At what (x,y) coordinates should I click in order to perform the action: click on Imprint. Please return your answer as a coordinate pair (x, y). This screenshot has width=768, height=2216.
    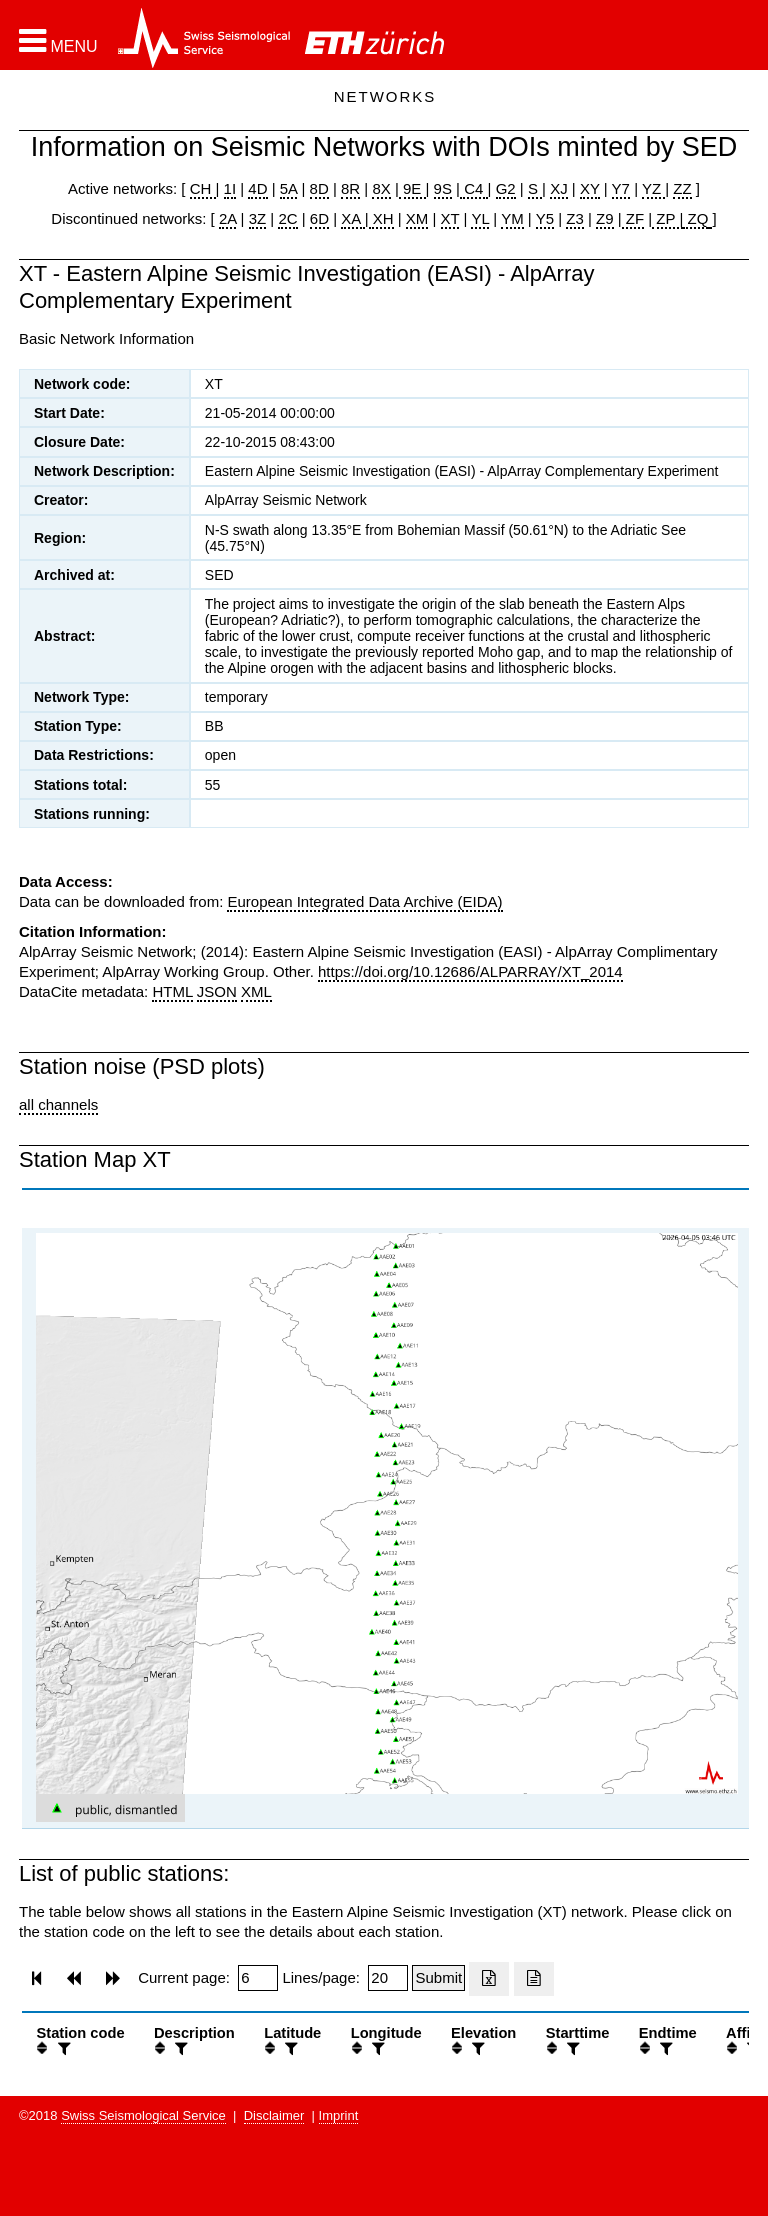
    Looking at the image, I should click on (339, 2115).